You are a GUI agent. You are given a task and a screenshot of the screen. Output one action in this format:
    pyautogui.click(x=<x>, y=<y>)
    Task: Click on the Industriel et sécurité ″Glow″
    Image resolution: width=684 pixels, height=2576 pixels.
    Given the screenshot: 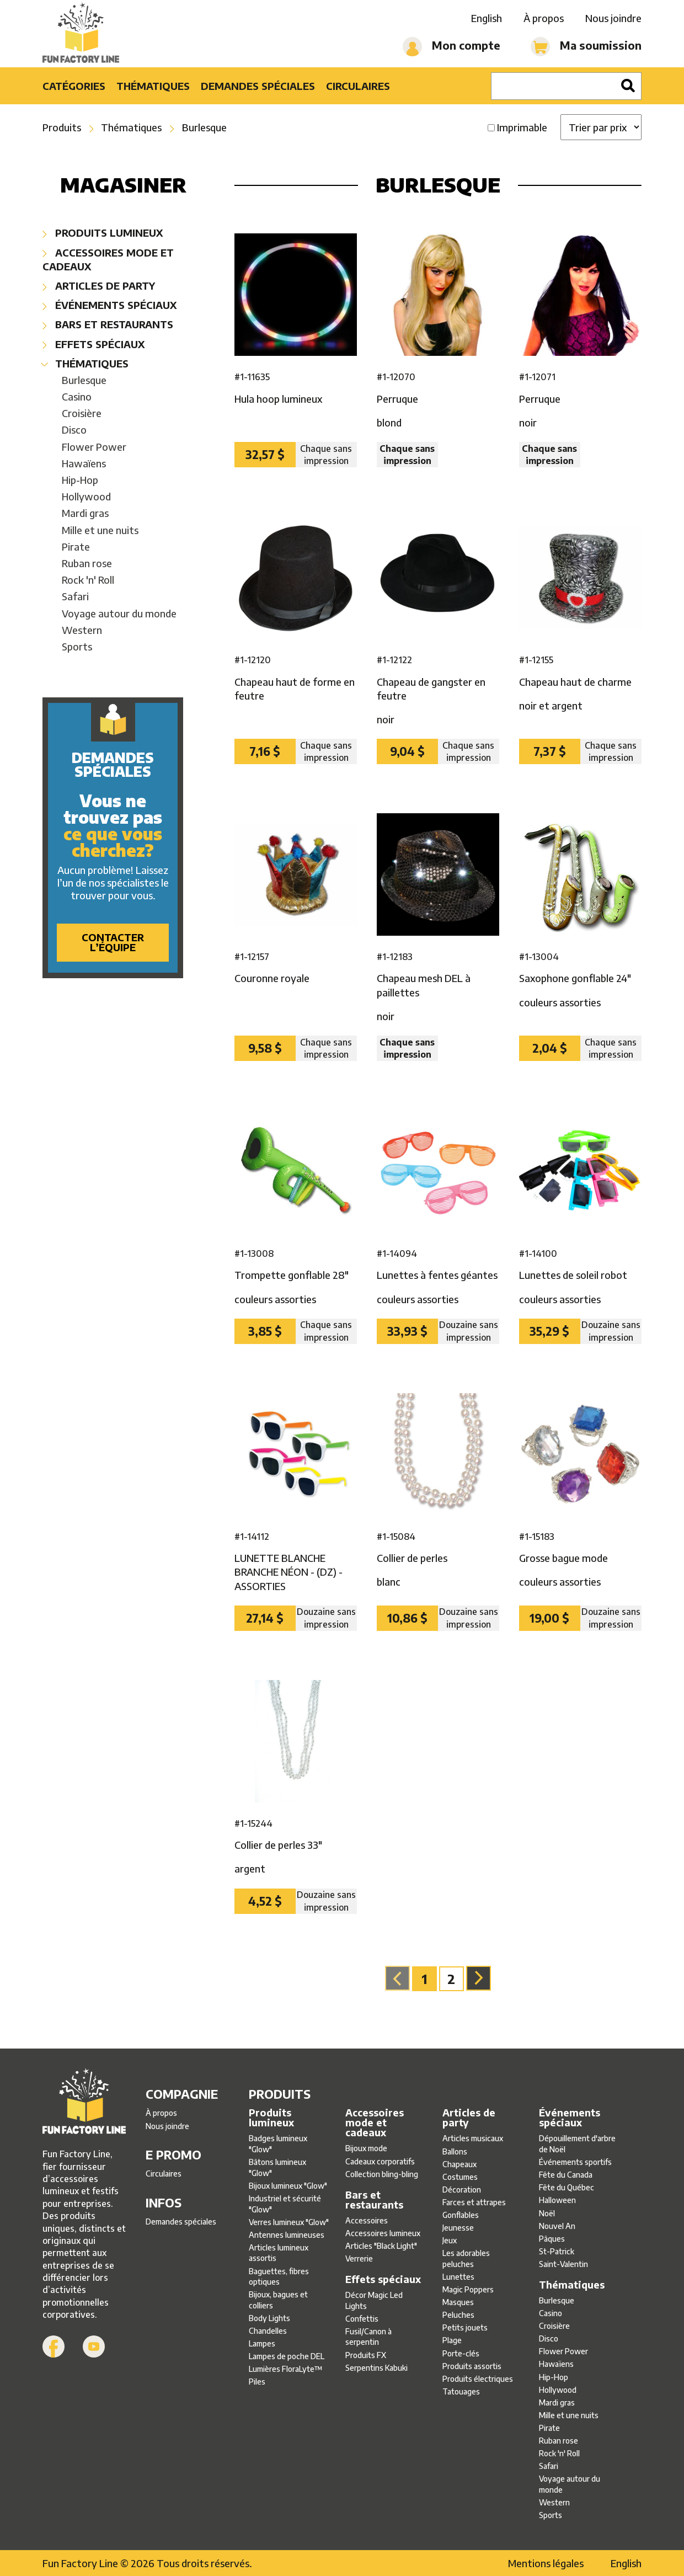 What is the action you would take?
    pyautogui.click(x=285, y=2204)
    